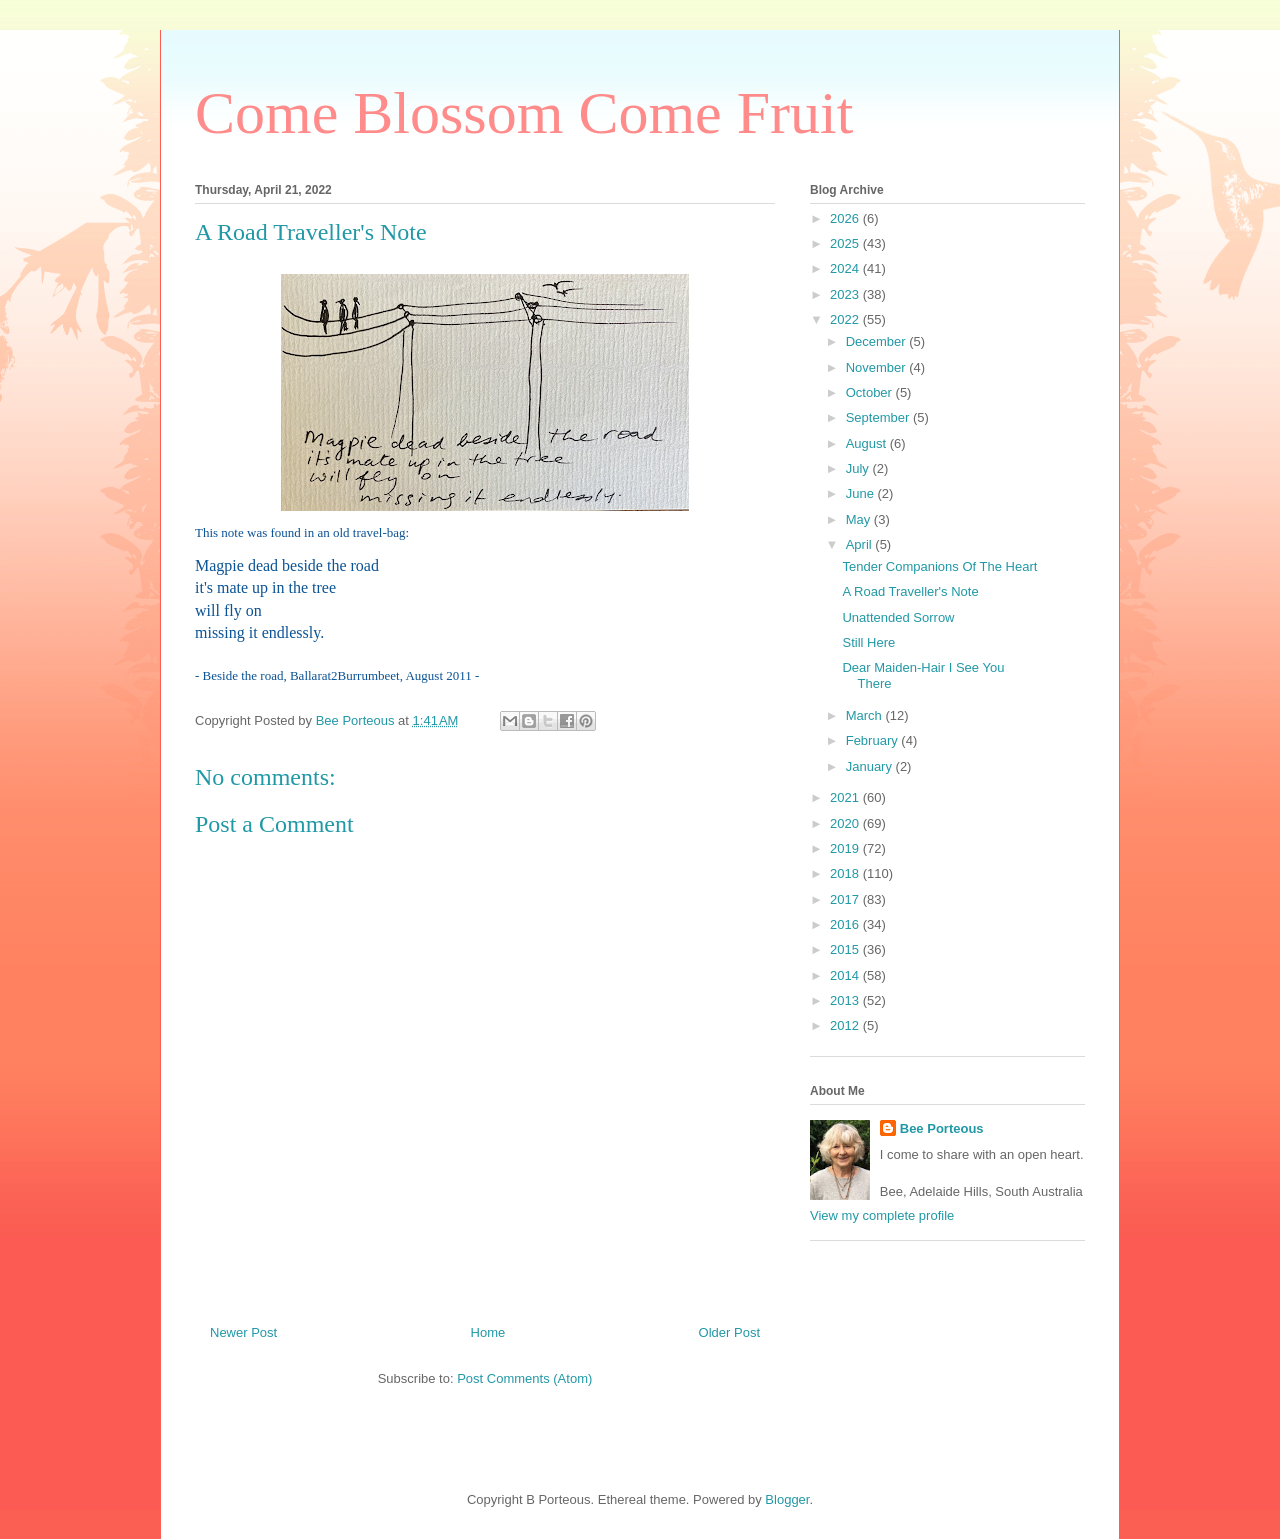 The image size is (1280, 1539). I want to click on 2022, so click(846, 319).